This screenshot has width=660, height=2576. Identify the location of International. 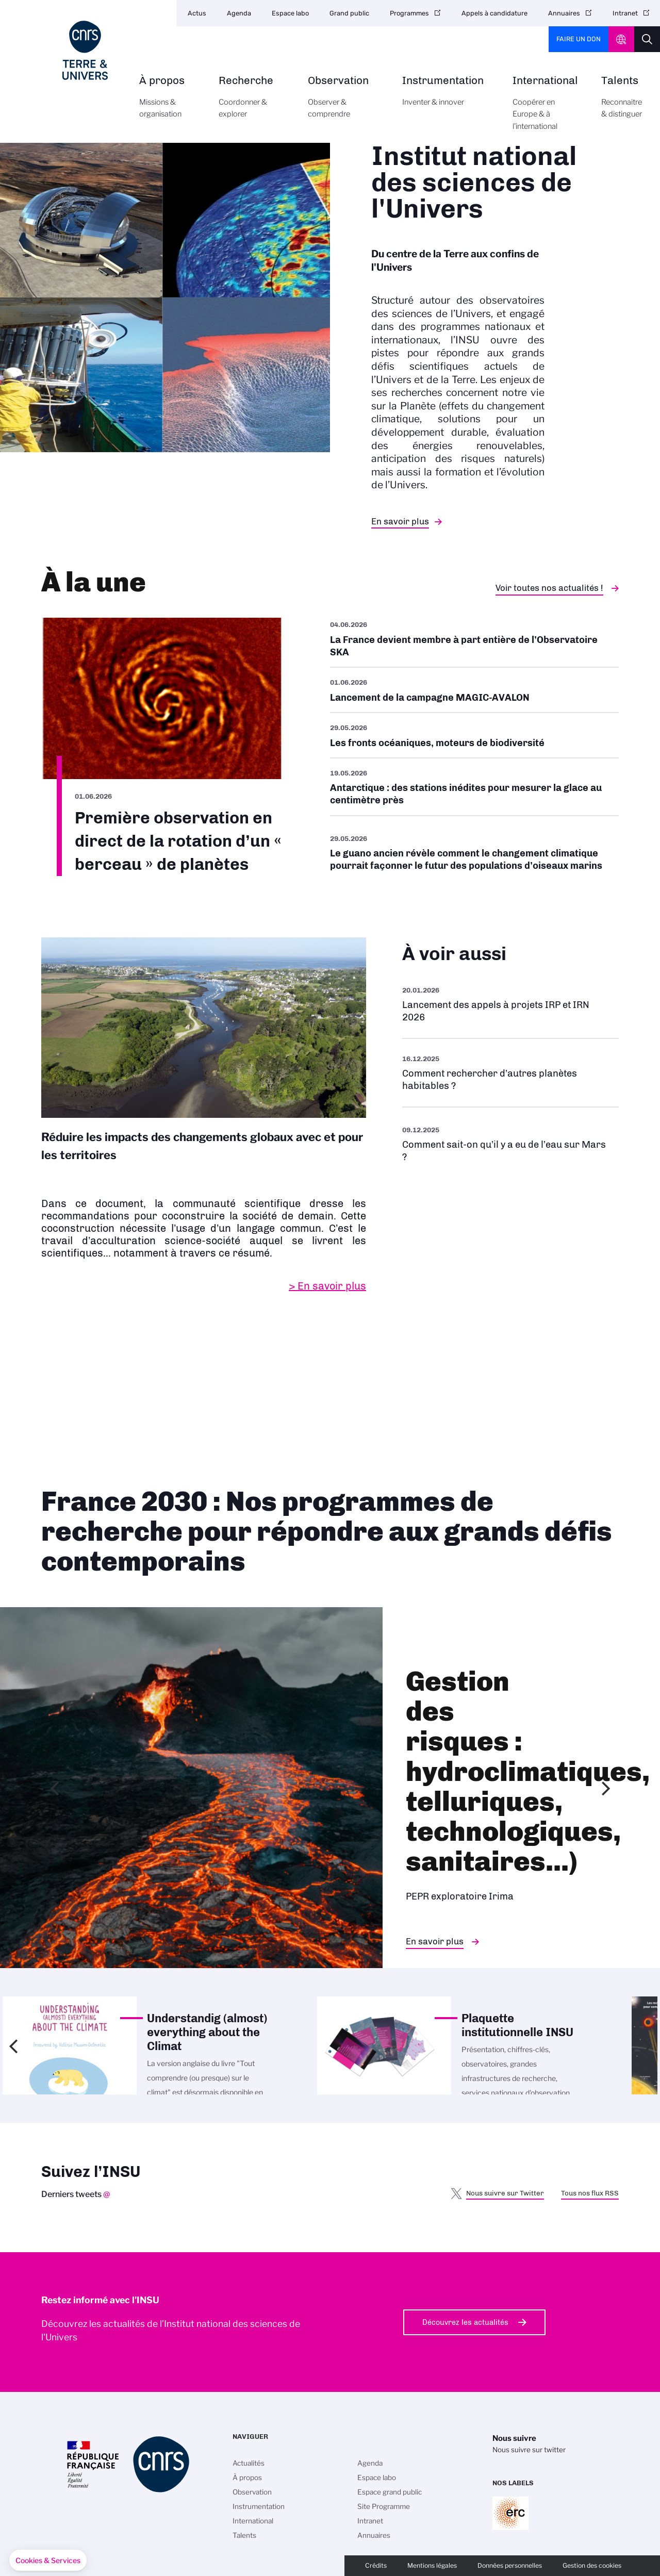
(545, 109).